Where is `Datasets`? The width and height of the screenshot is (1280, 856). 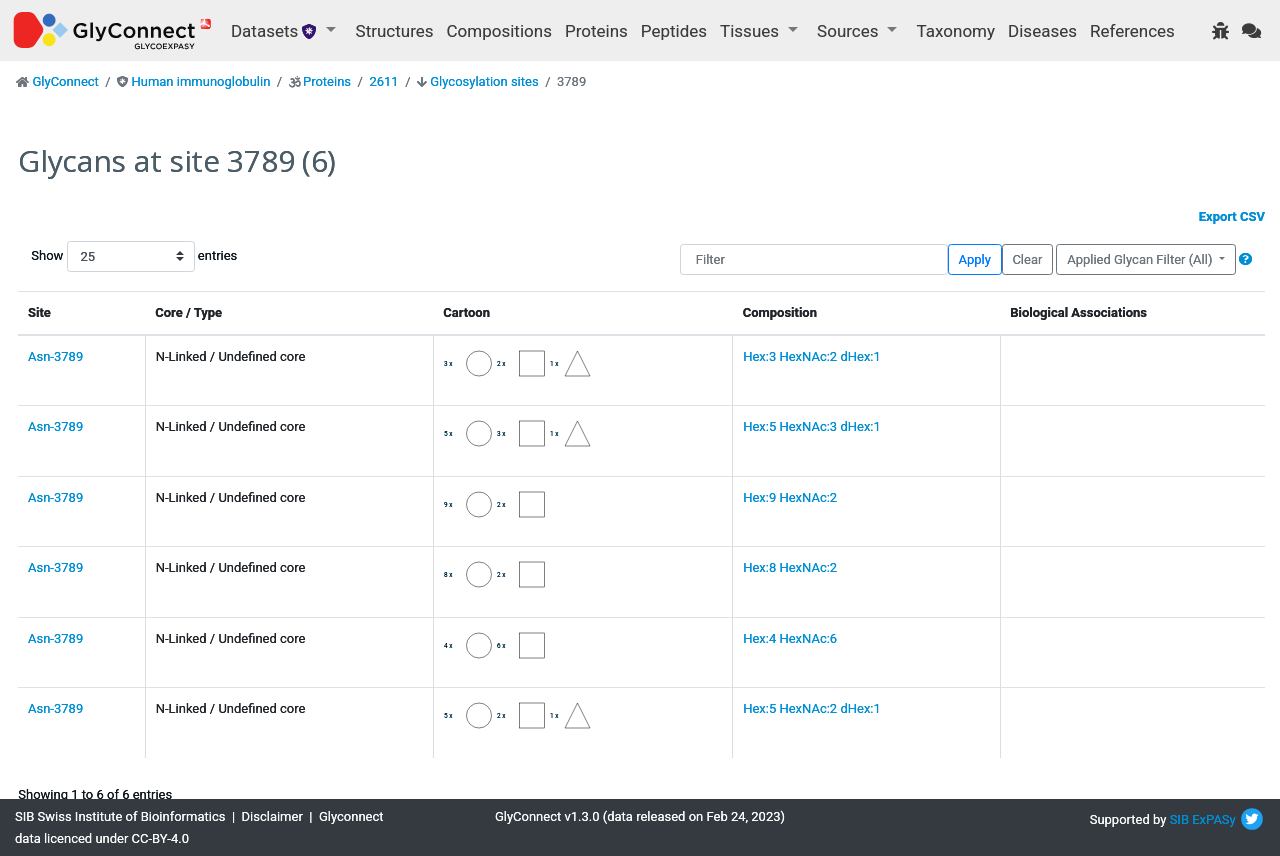 Datasets is located at coordinates (276, 31).